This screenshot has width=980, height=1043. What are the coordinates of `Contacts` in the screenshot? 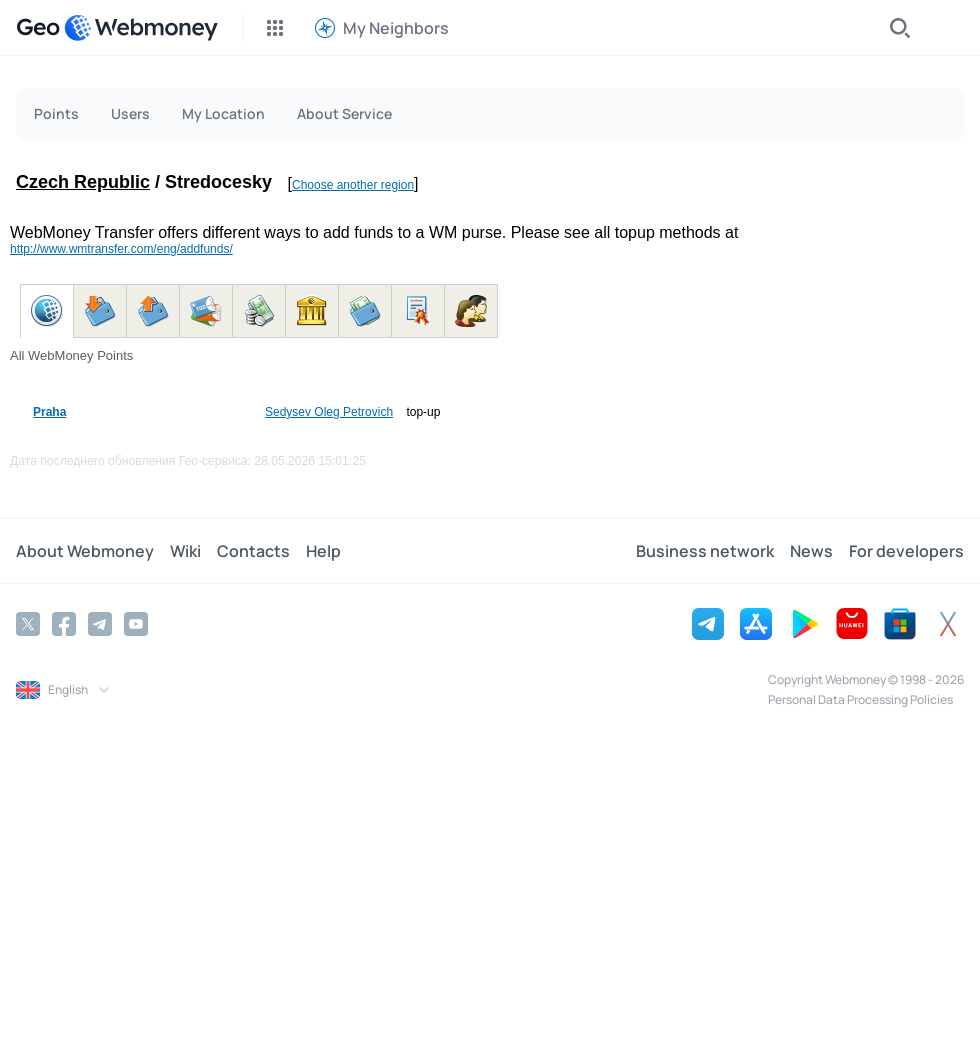 It's located at (253, 551).